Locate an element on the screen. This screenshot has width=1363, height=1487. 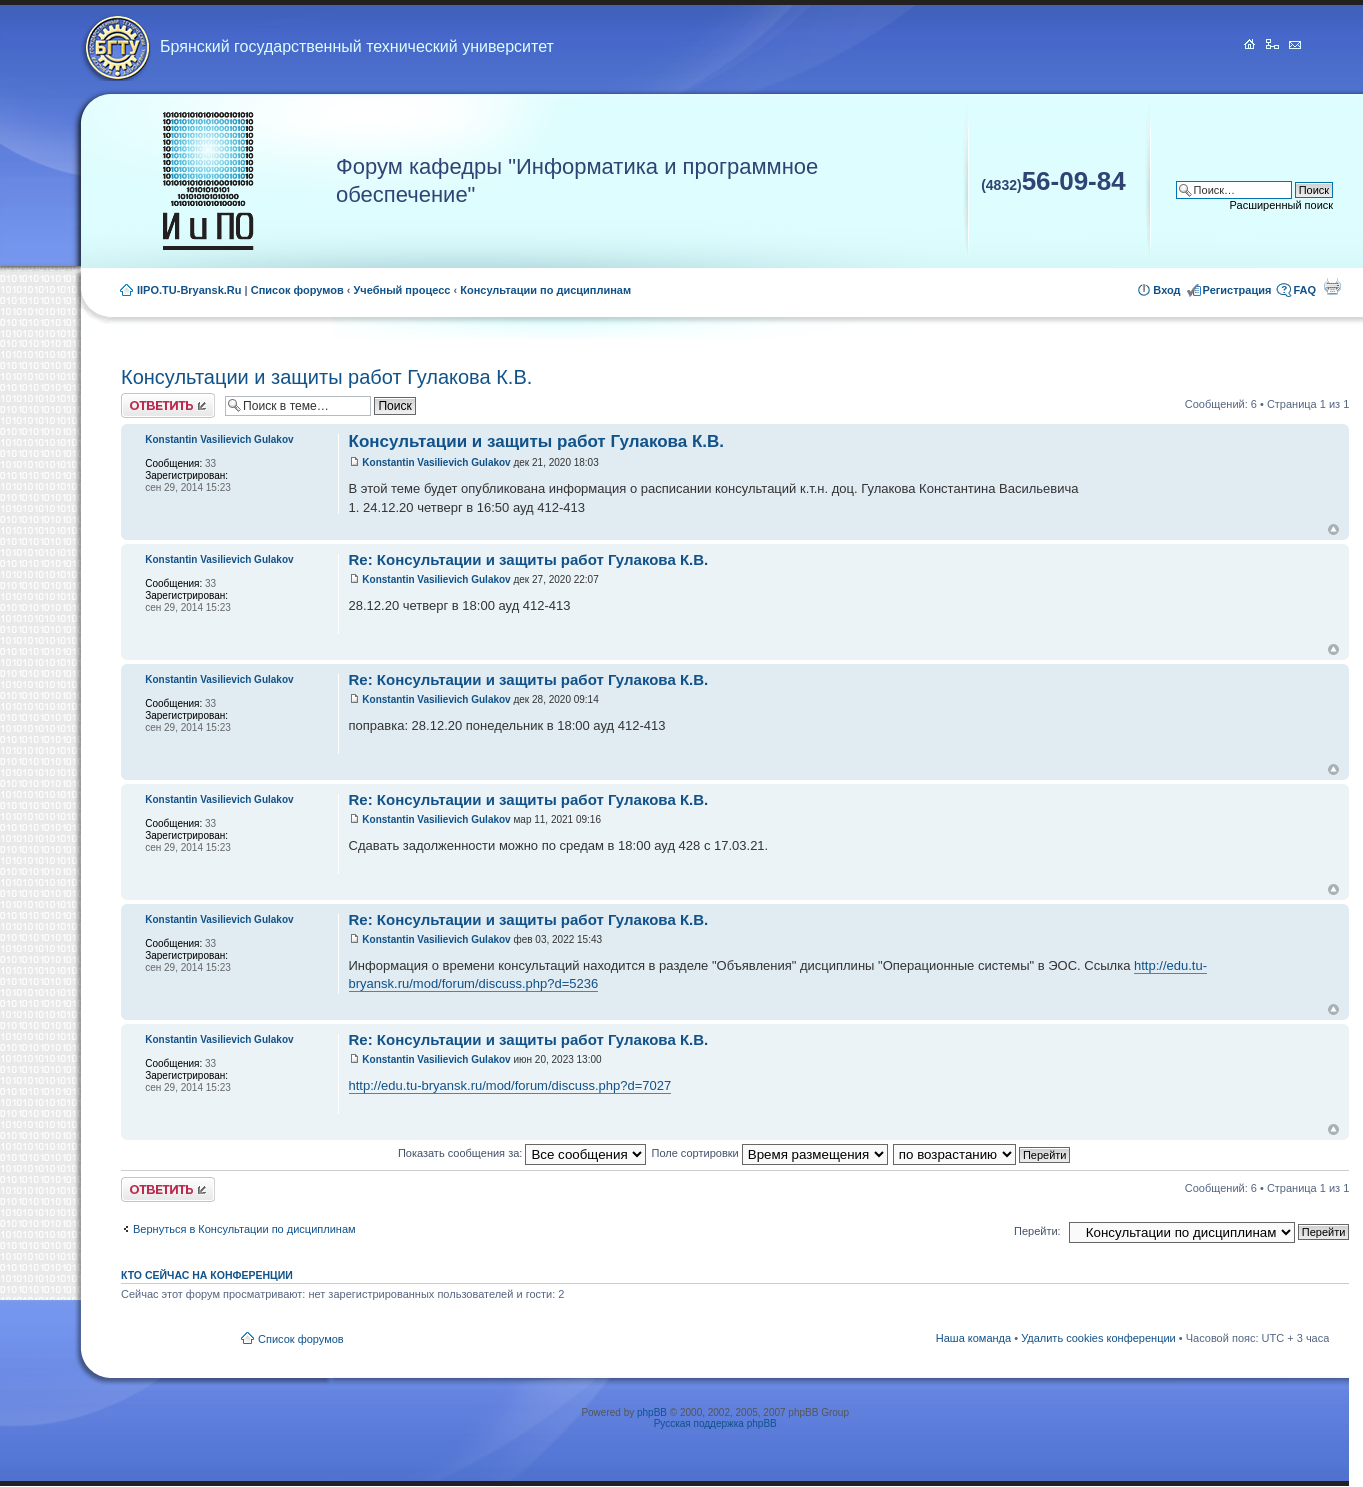
Поле сортировки is located at coordinates (769, 1153).